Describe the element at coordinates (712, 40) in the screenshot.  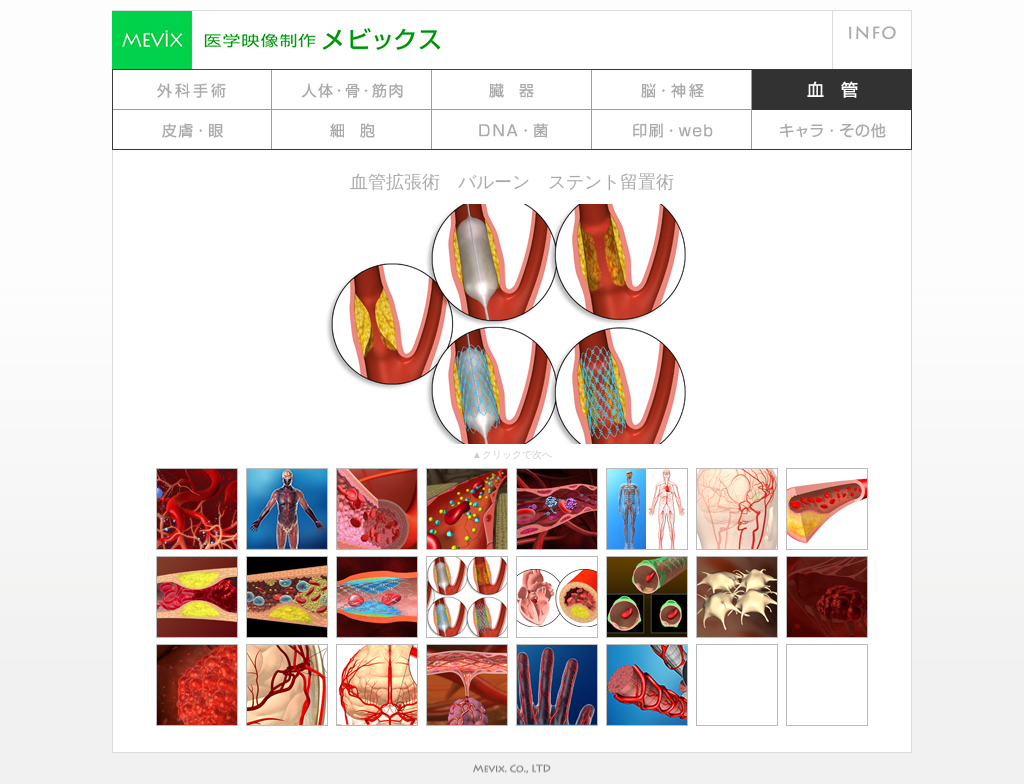
I see `料金例` at that location.